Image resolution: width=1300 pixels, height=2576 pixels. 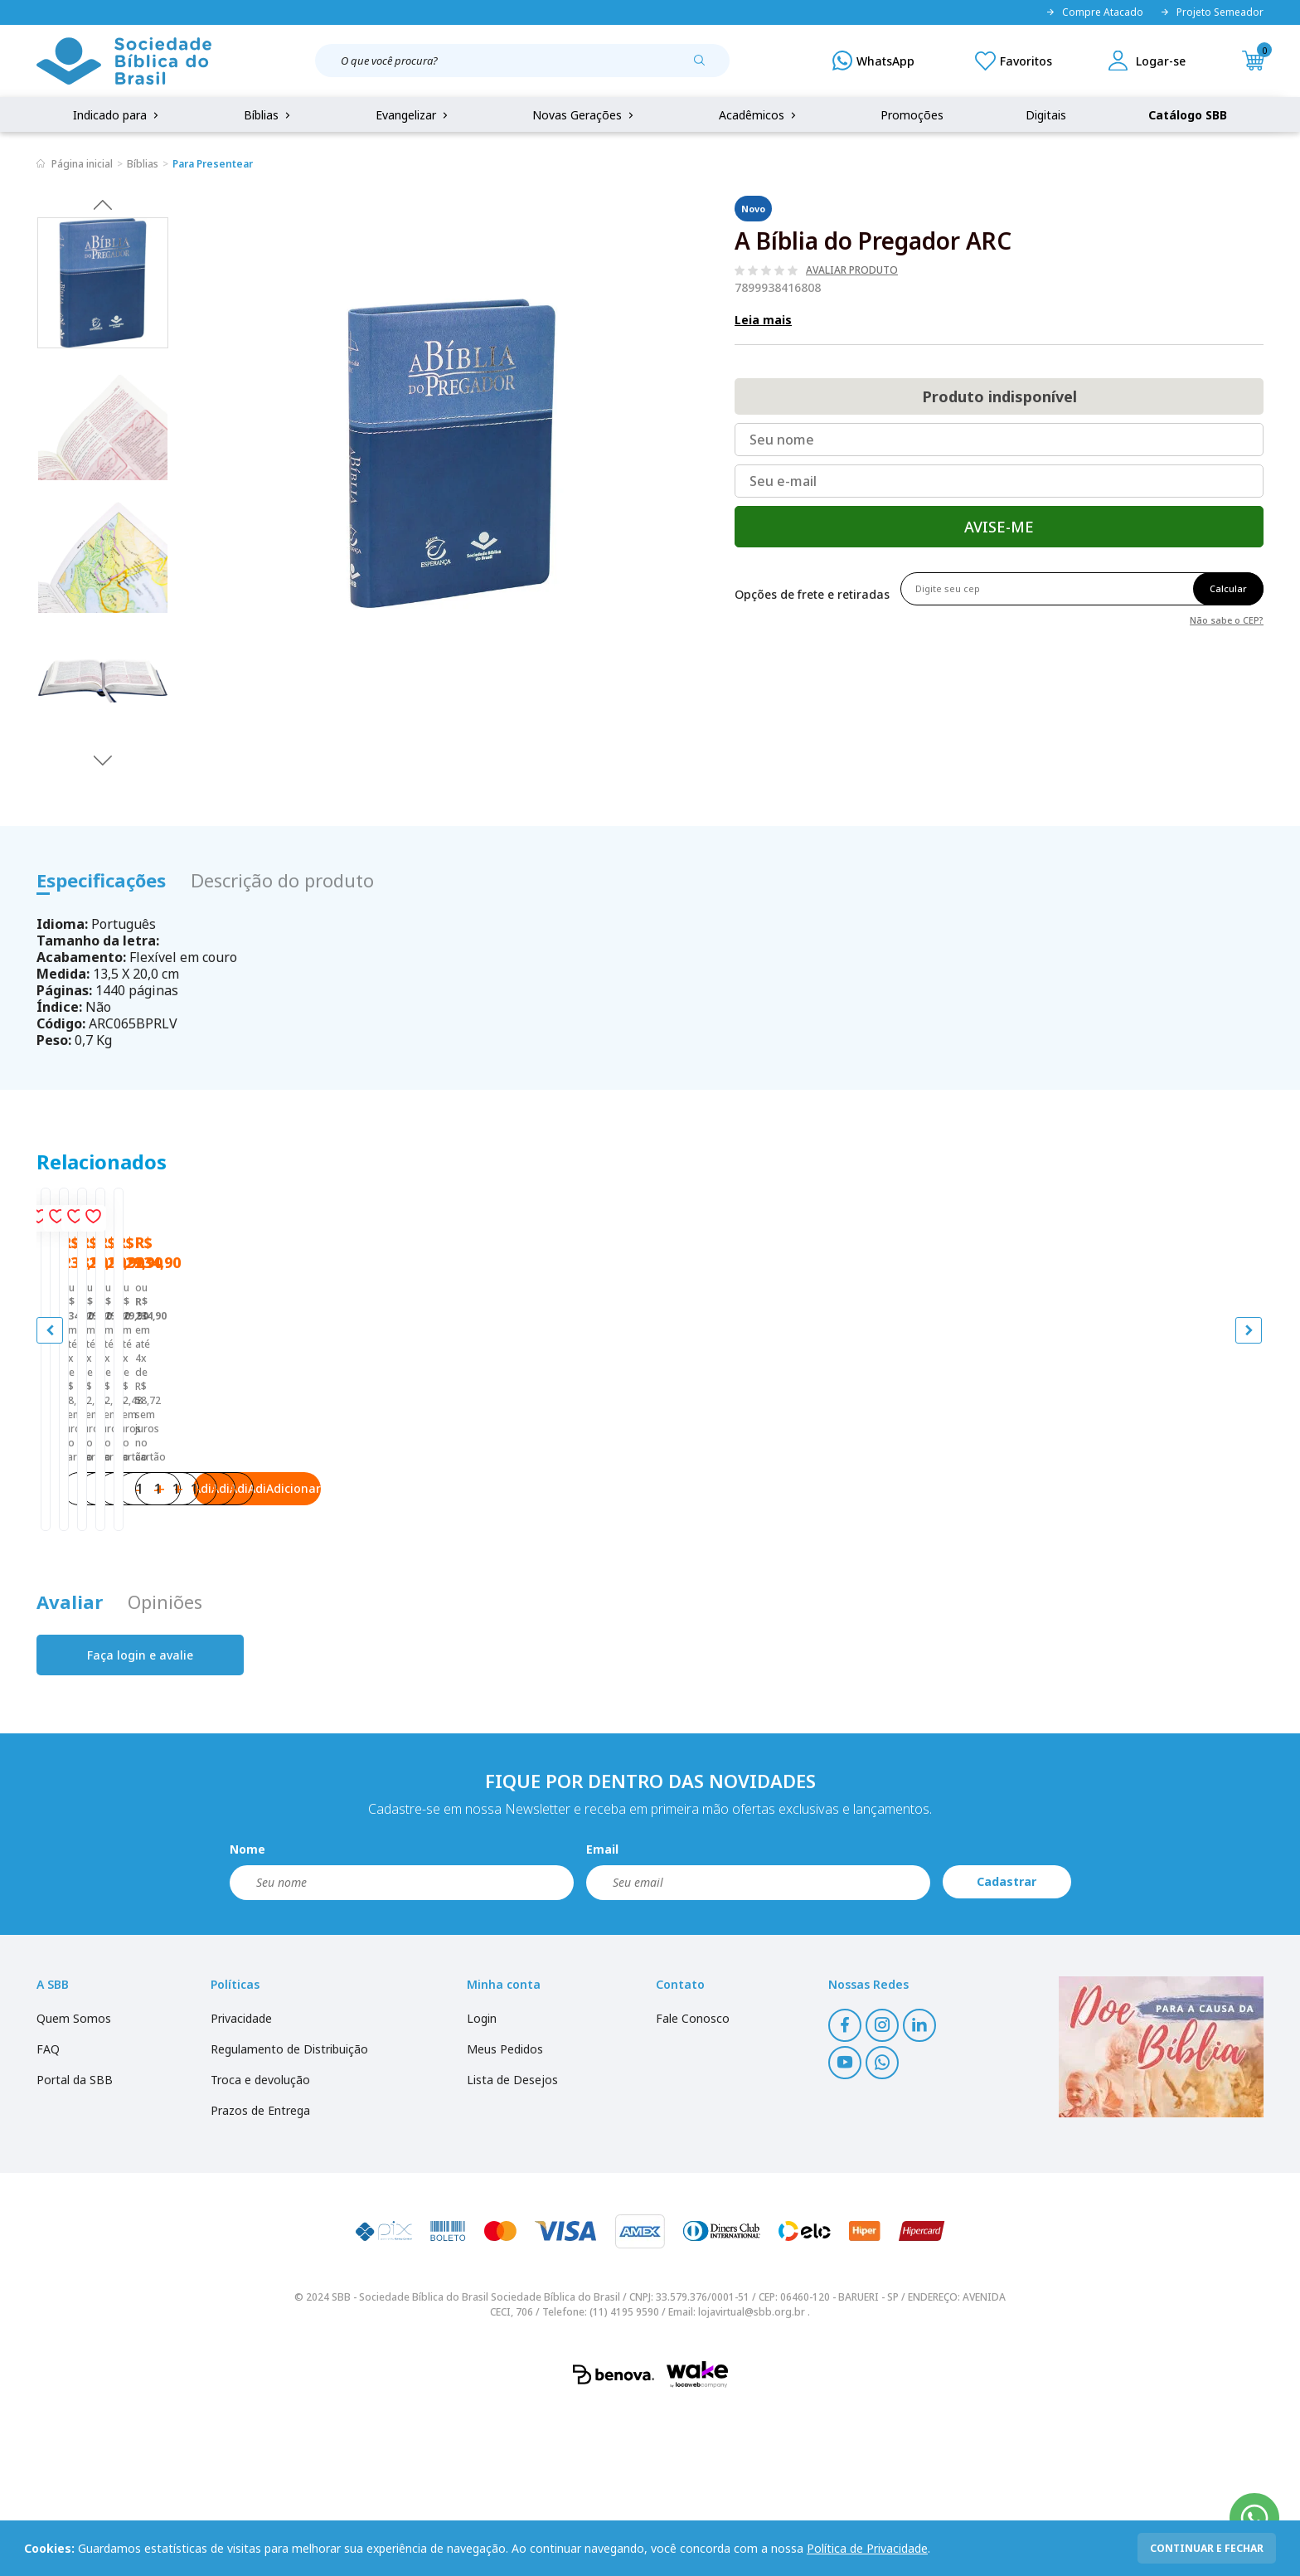 I want to click on Especificações, so click(x=101, y=880).